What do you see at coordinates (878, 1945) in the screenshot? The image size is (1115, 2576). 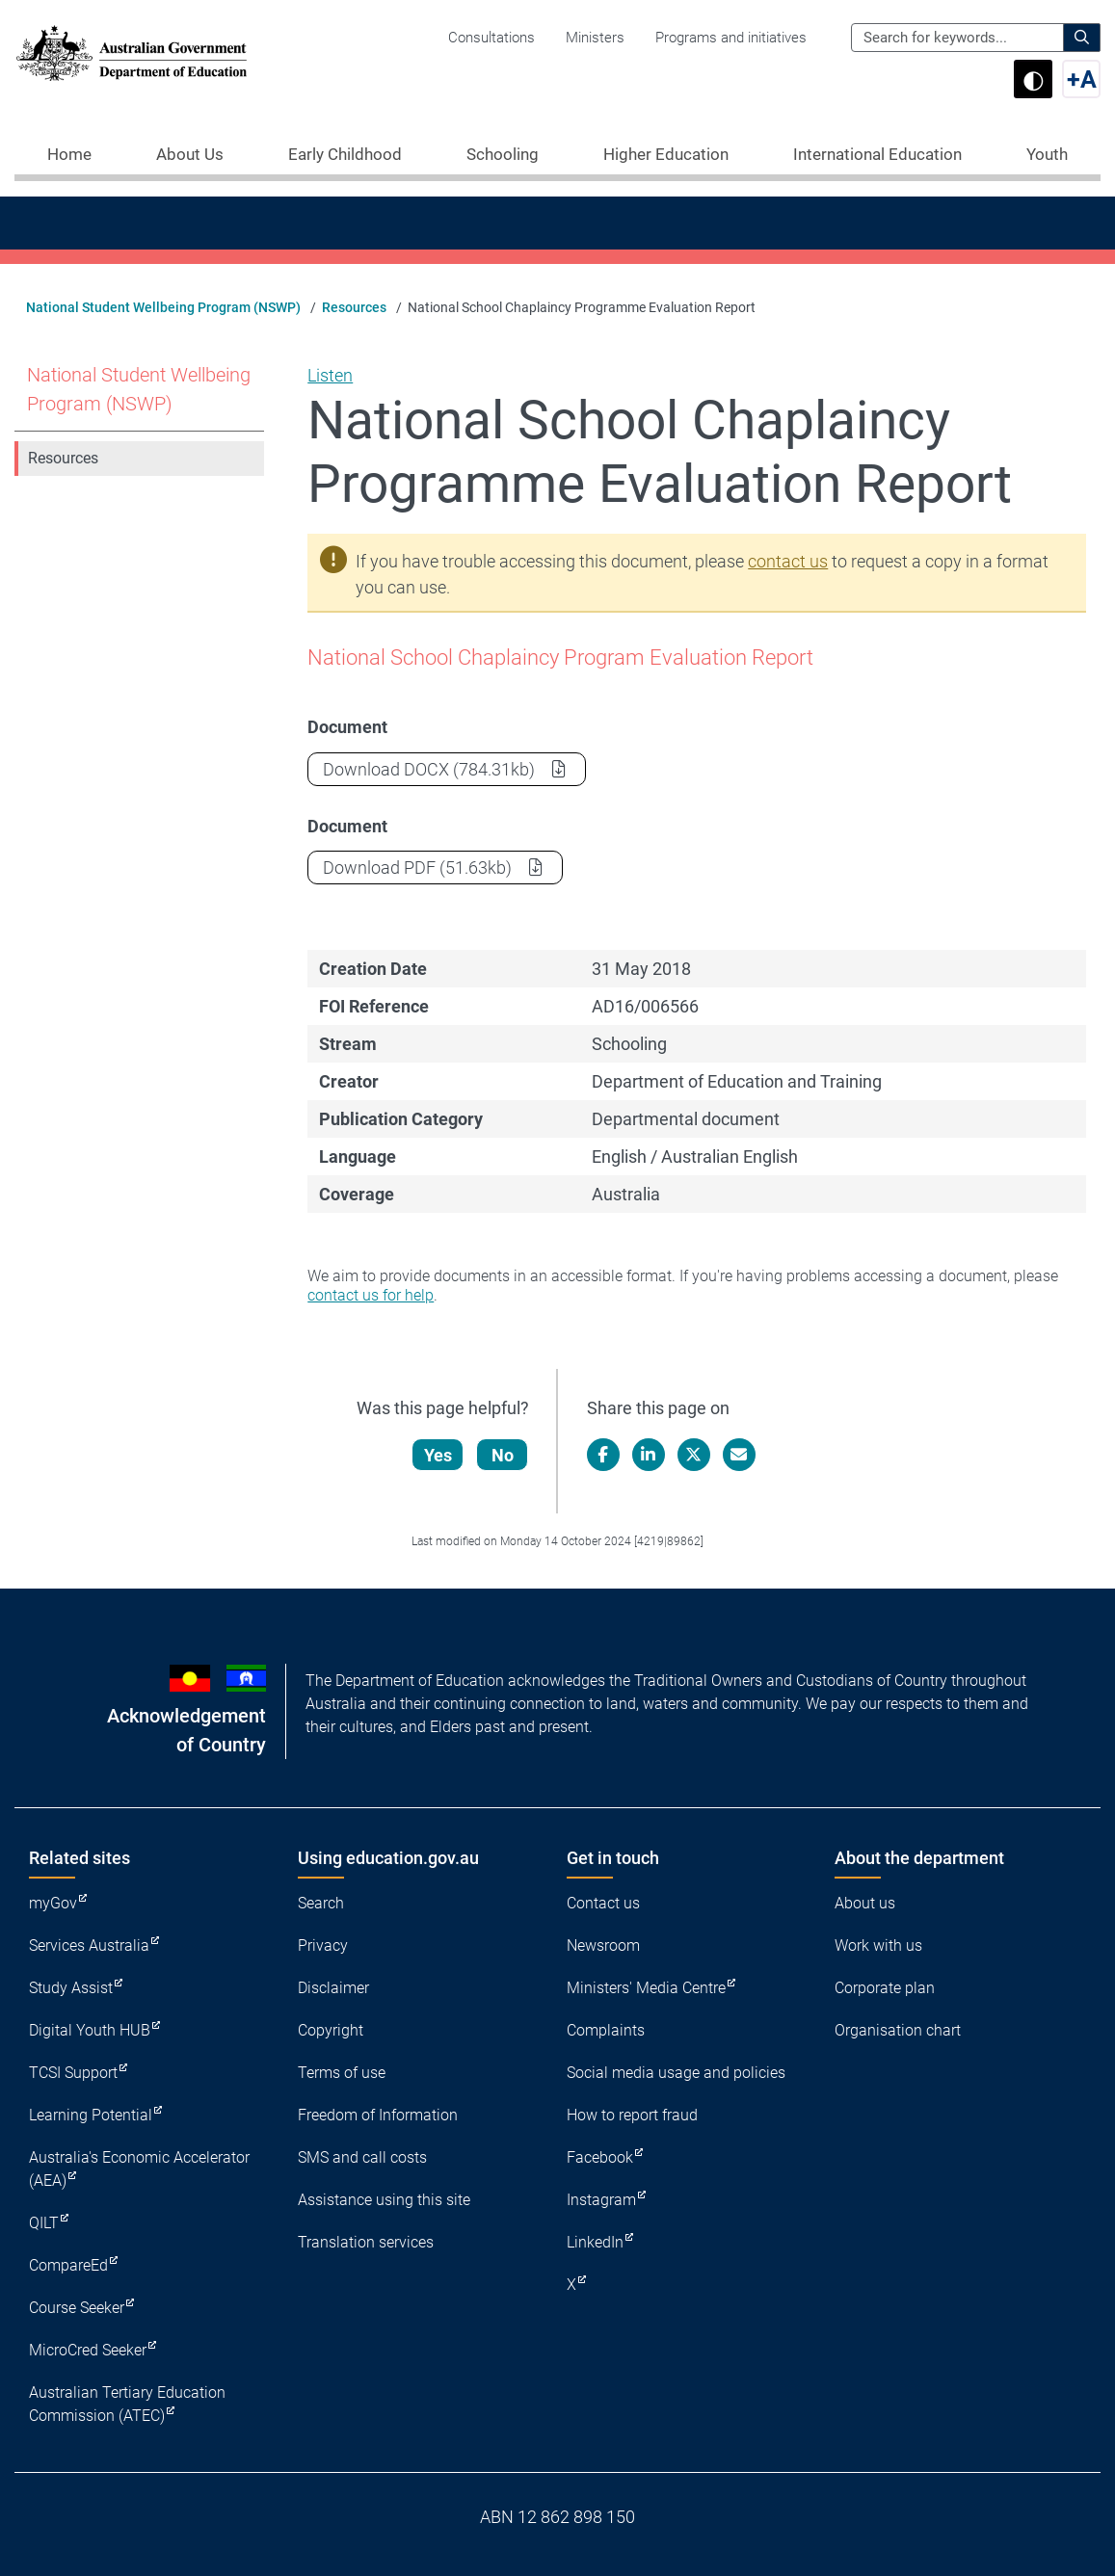 I see `Work with us` at bounding box center [878, 1945].